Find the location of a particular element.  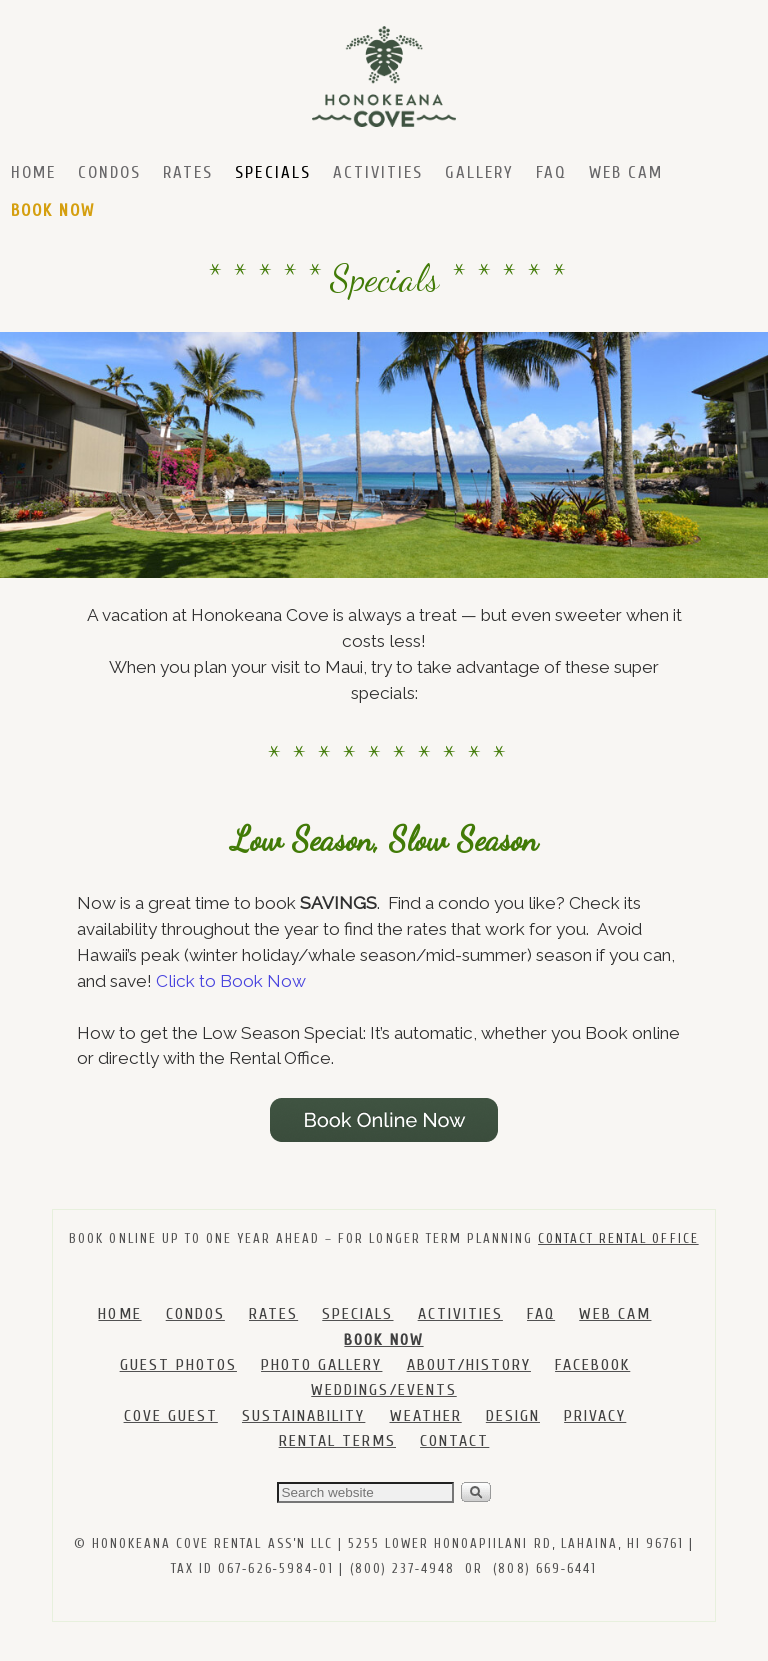

RENTAL TERMS is located at coordinates (337, 1441).